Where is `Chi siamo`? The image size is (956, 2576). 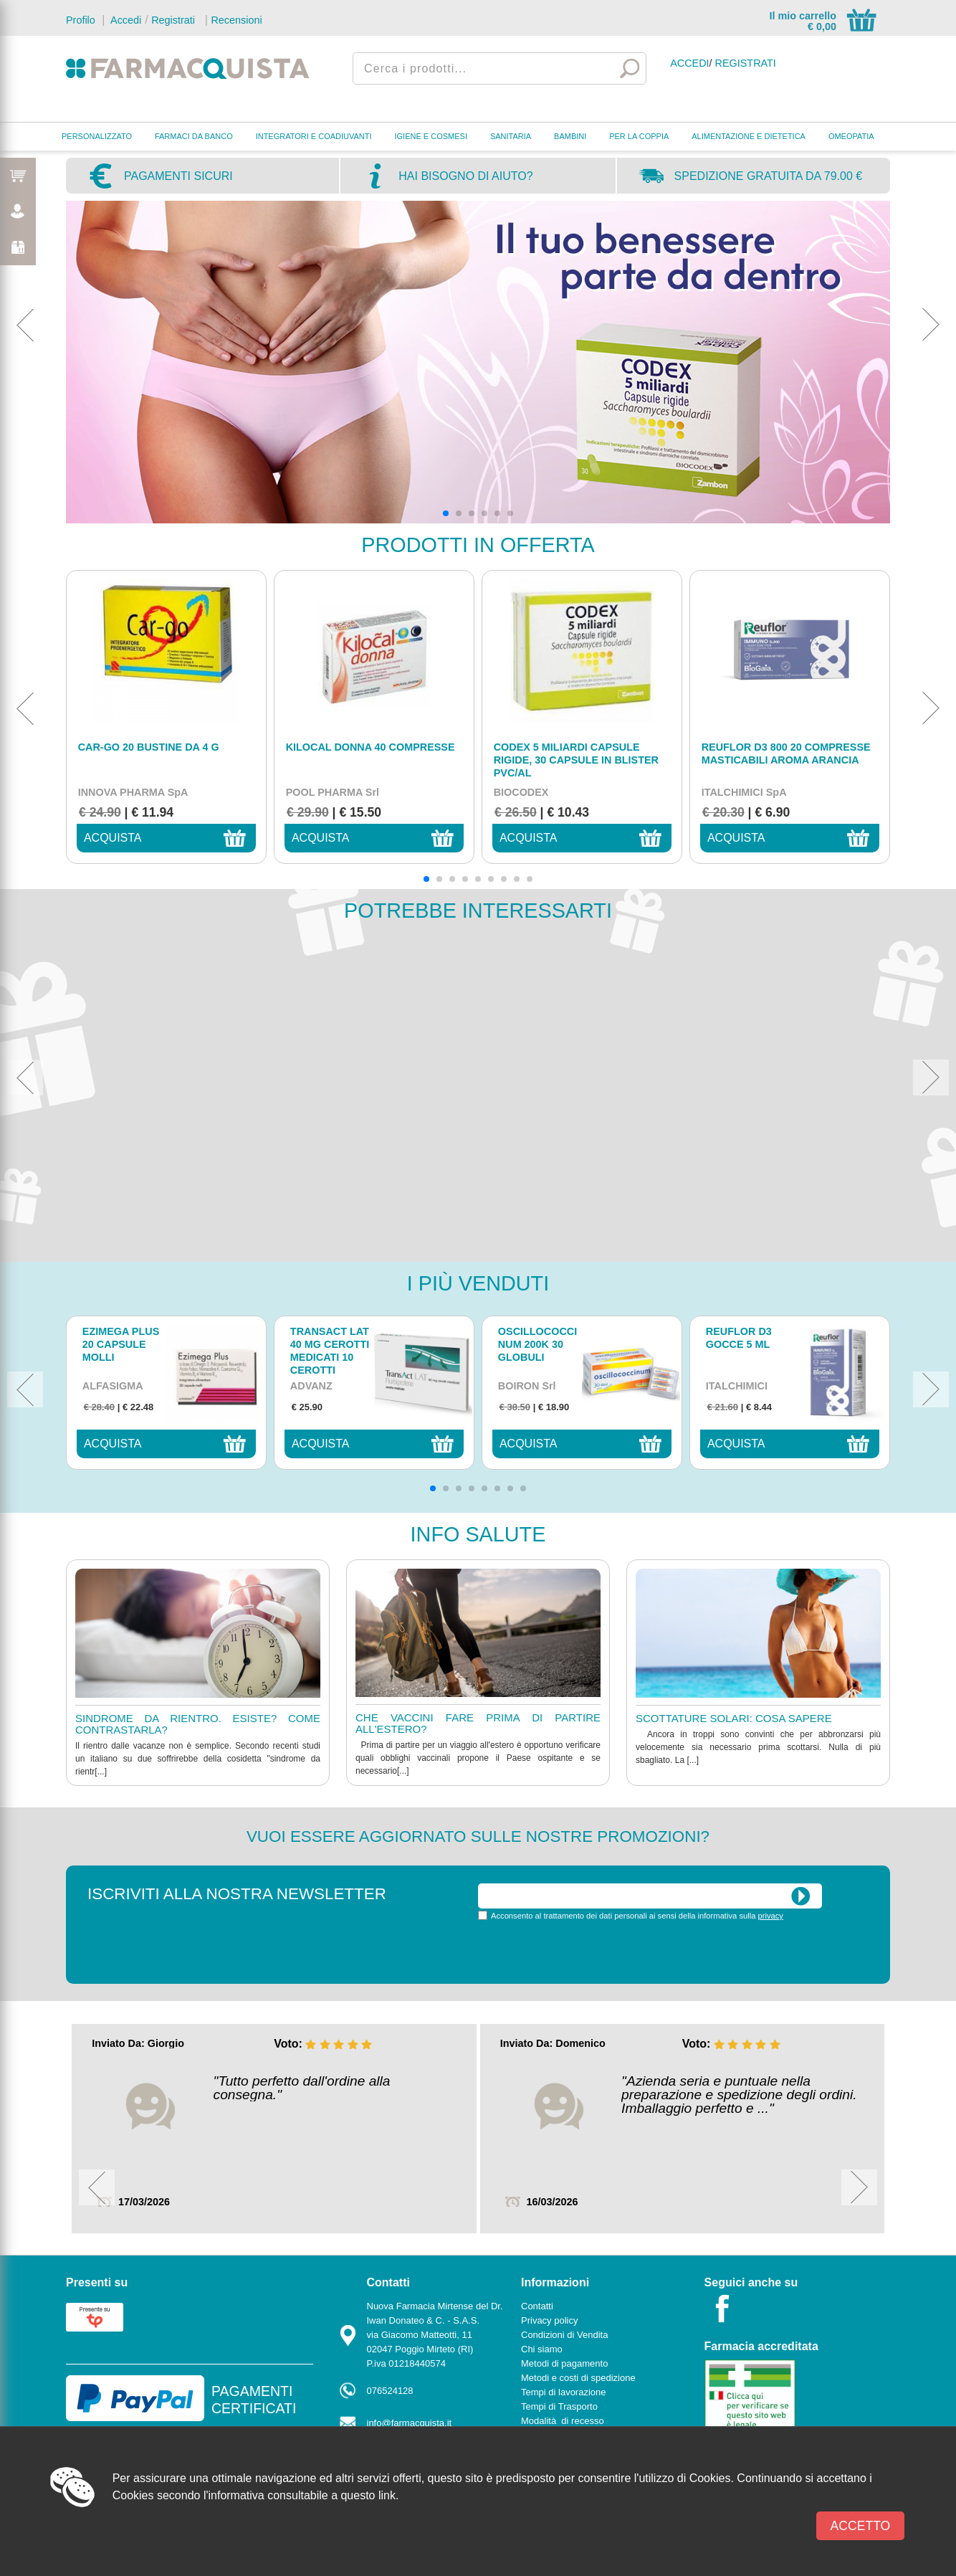 Chi siamo is located at coordinates (542, 2349).